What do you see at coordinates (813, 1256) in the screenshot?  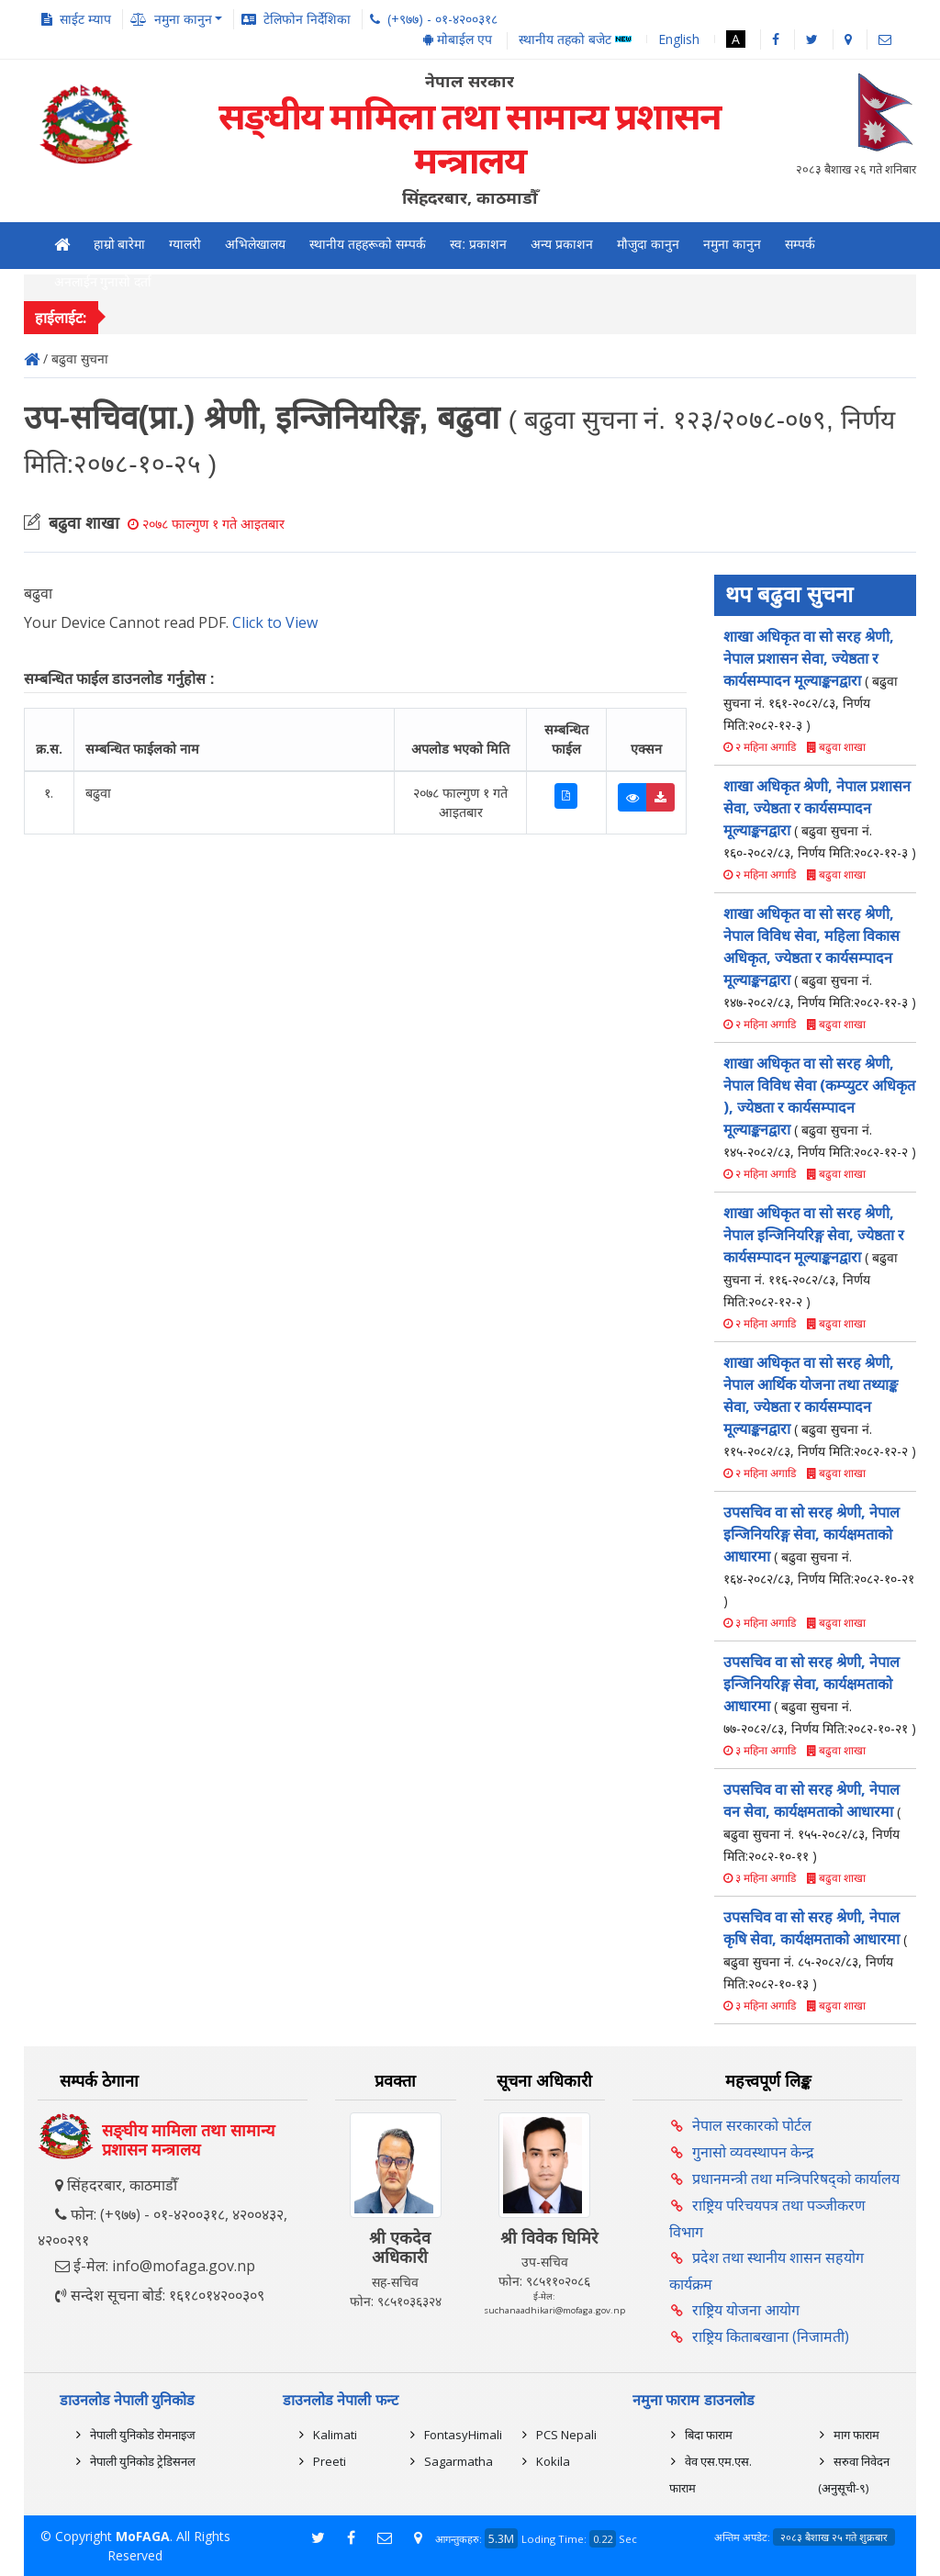 I see `शाखा अधिकृत वा सो सरह श्रेणी, नेपाल इन्जिनियरिङ्ग सेवा, ज्येष्ठता र कार्यसम्पादन मूल्याङ्कनद्वारा` at bounding box center [813, 1256].